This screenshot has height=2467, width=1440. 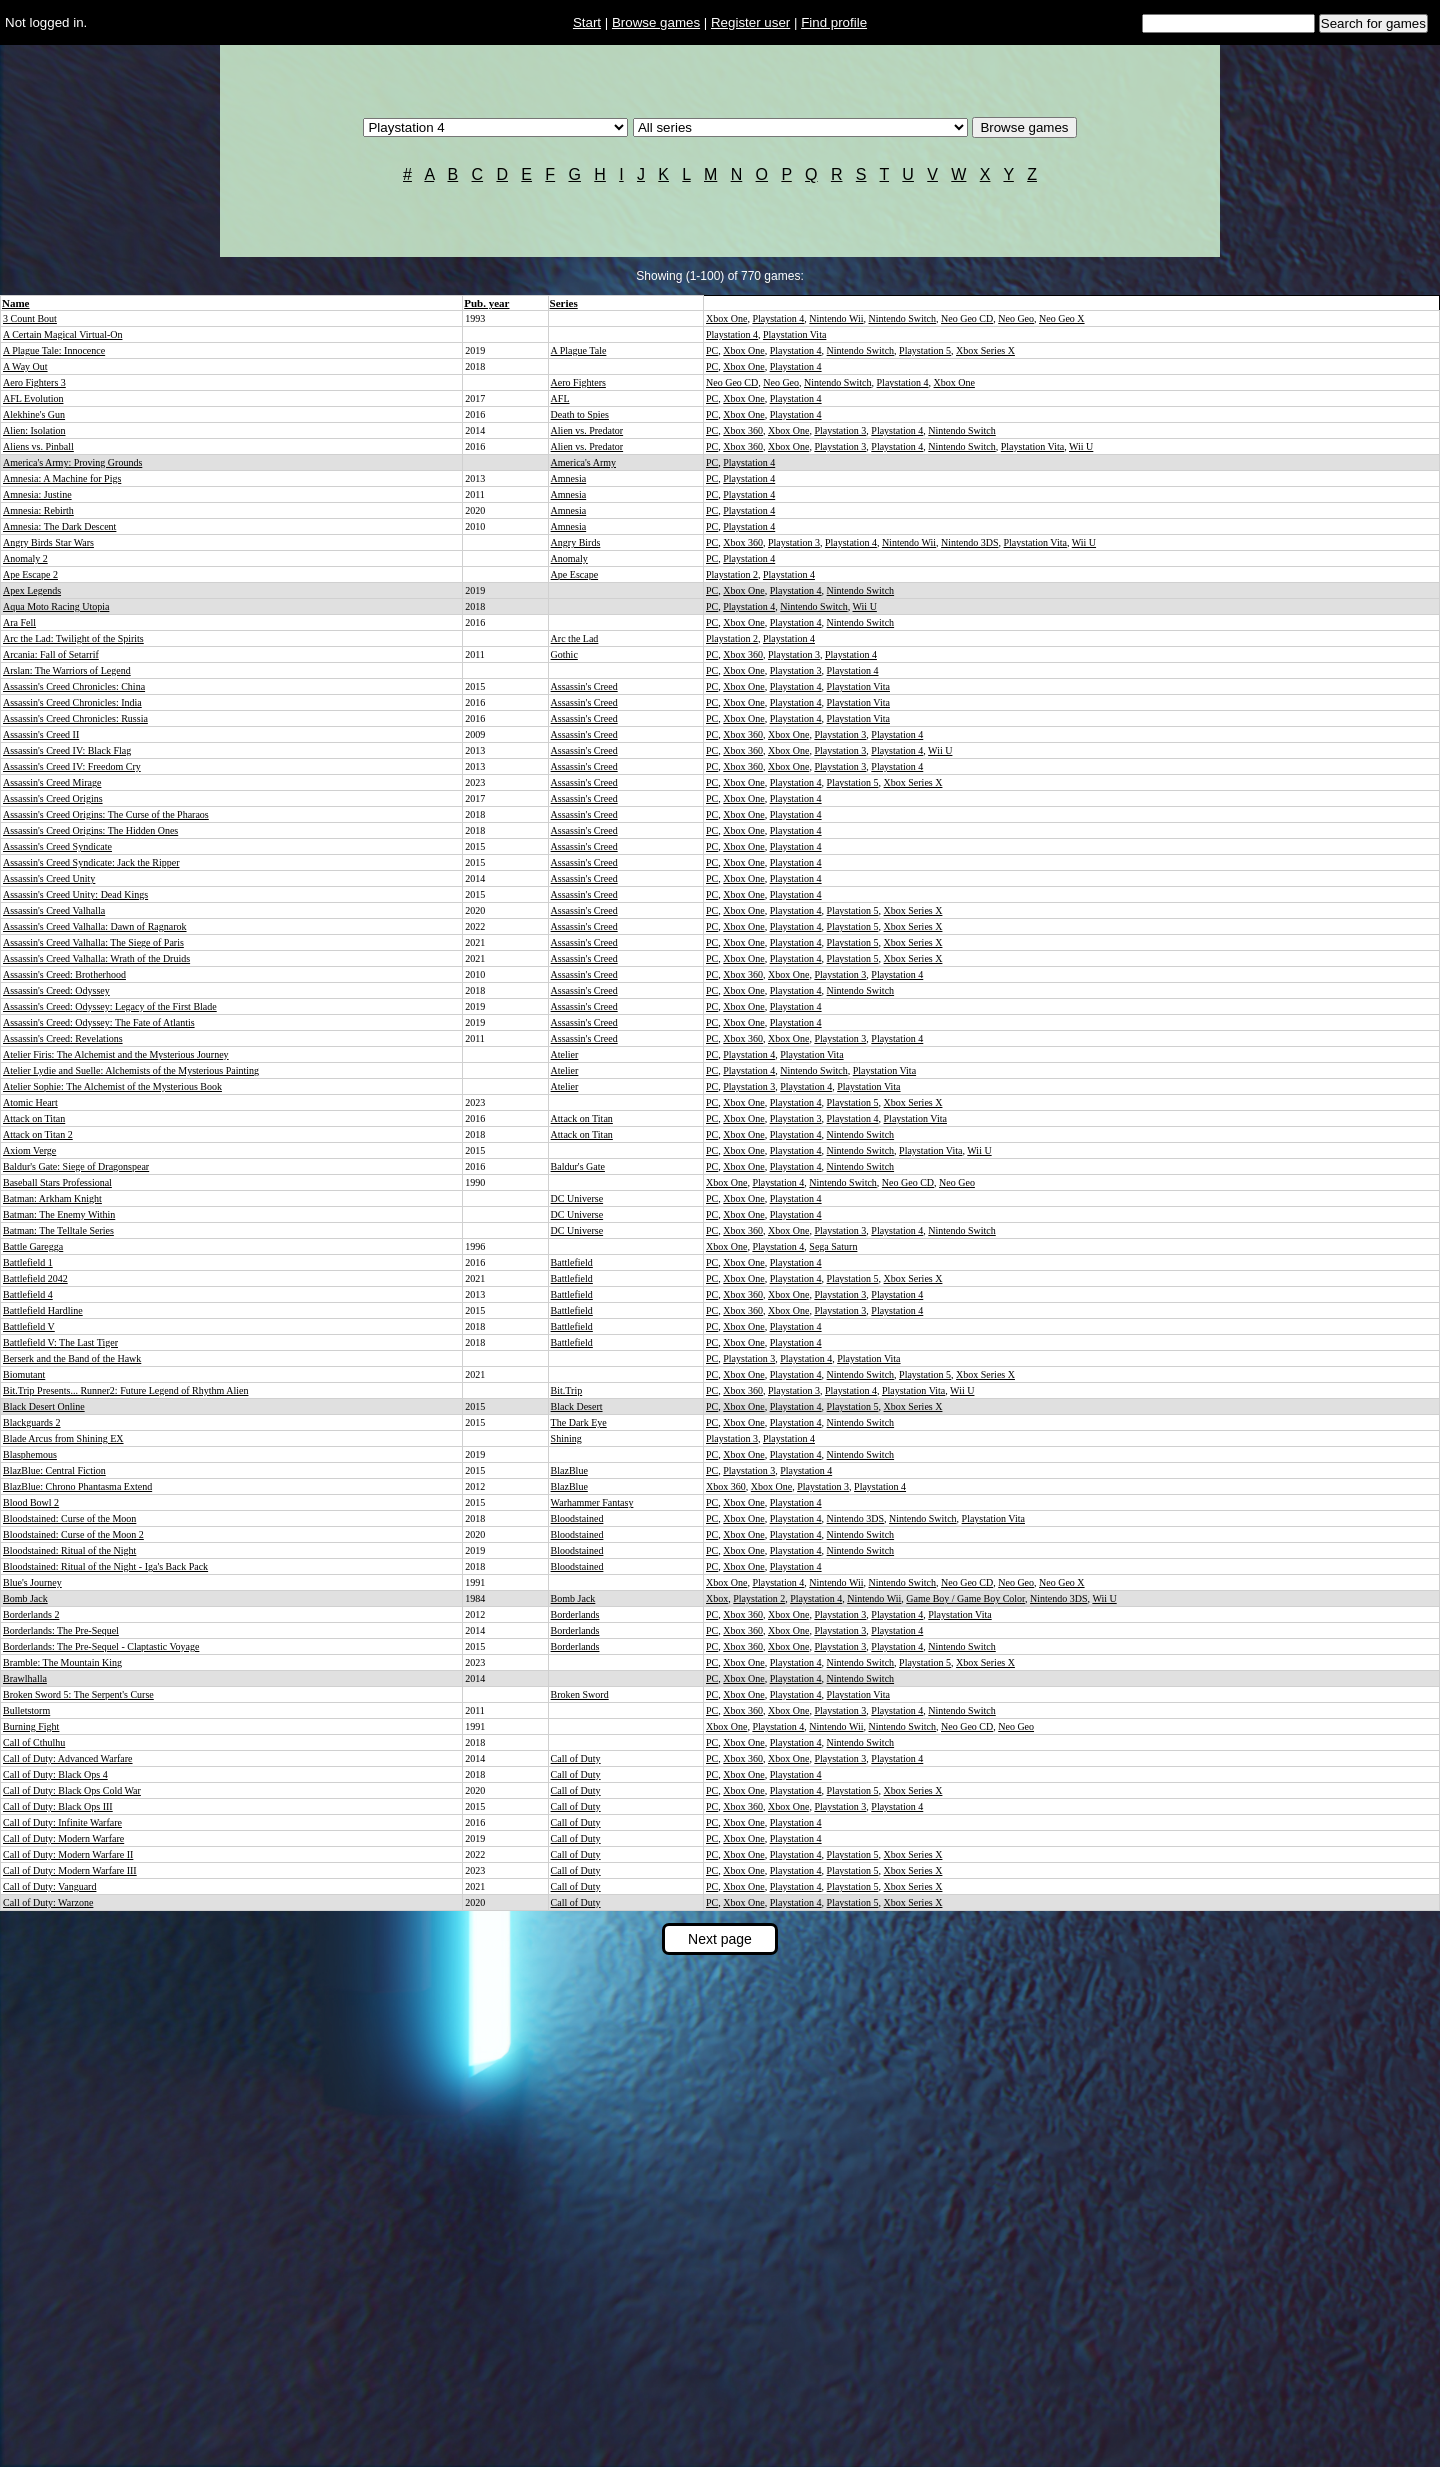 What do you see at coordinates (55, 1774) in the screenshot?
I see `Call of Duty: Black Ops 4` at bounding box center [55, 1774].